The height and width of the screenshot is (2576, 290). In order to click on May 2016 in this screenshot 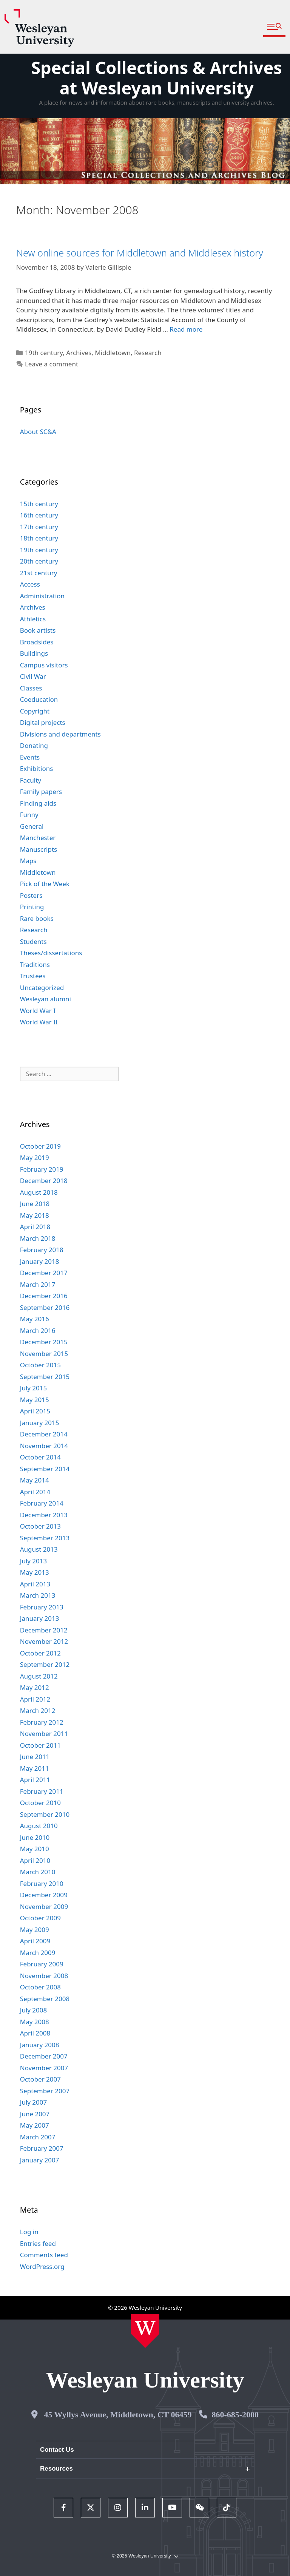, I will do `click(34, 1318)`.